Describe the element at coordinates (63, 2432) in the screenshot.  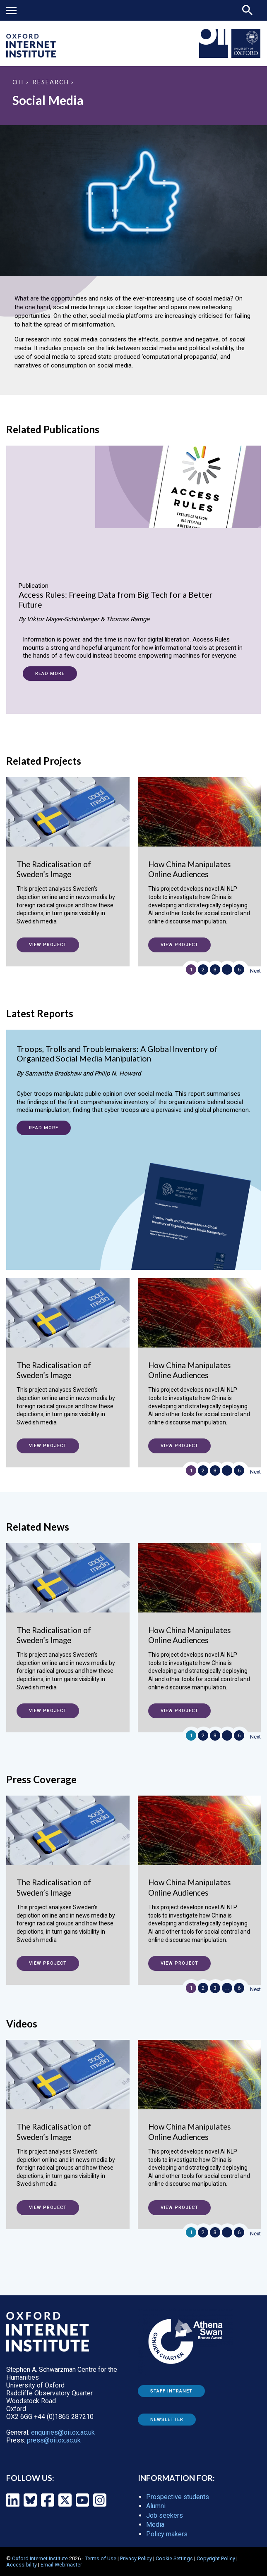
I see `enquiries@oii.ox.ac.uk` at that location.